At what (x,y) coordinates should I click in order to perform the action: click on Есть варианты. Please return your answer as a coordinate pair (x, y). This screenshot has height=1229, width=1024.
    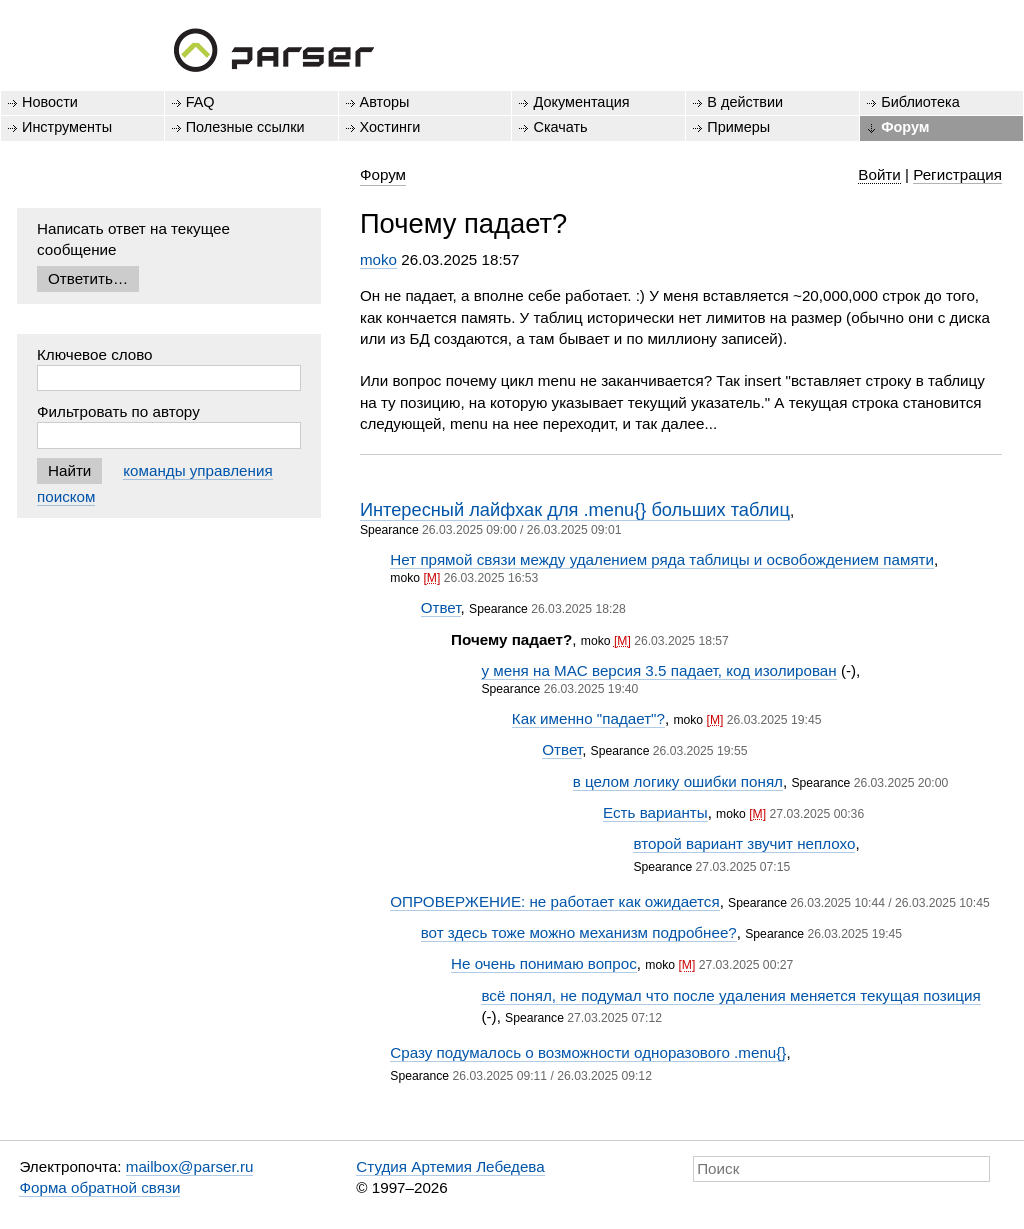
    Looking at the image, I should click on (655, 812).